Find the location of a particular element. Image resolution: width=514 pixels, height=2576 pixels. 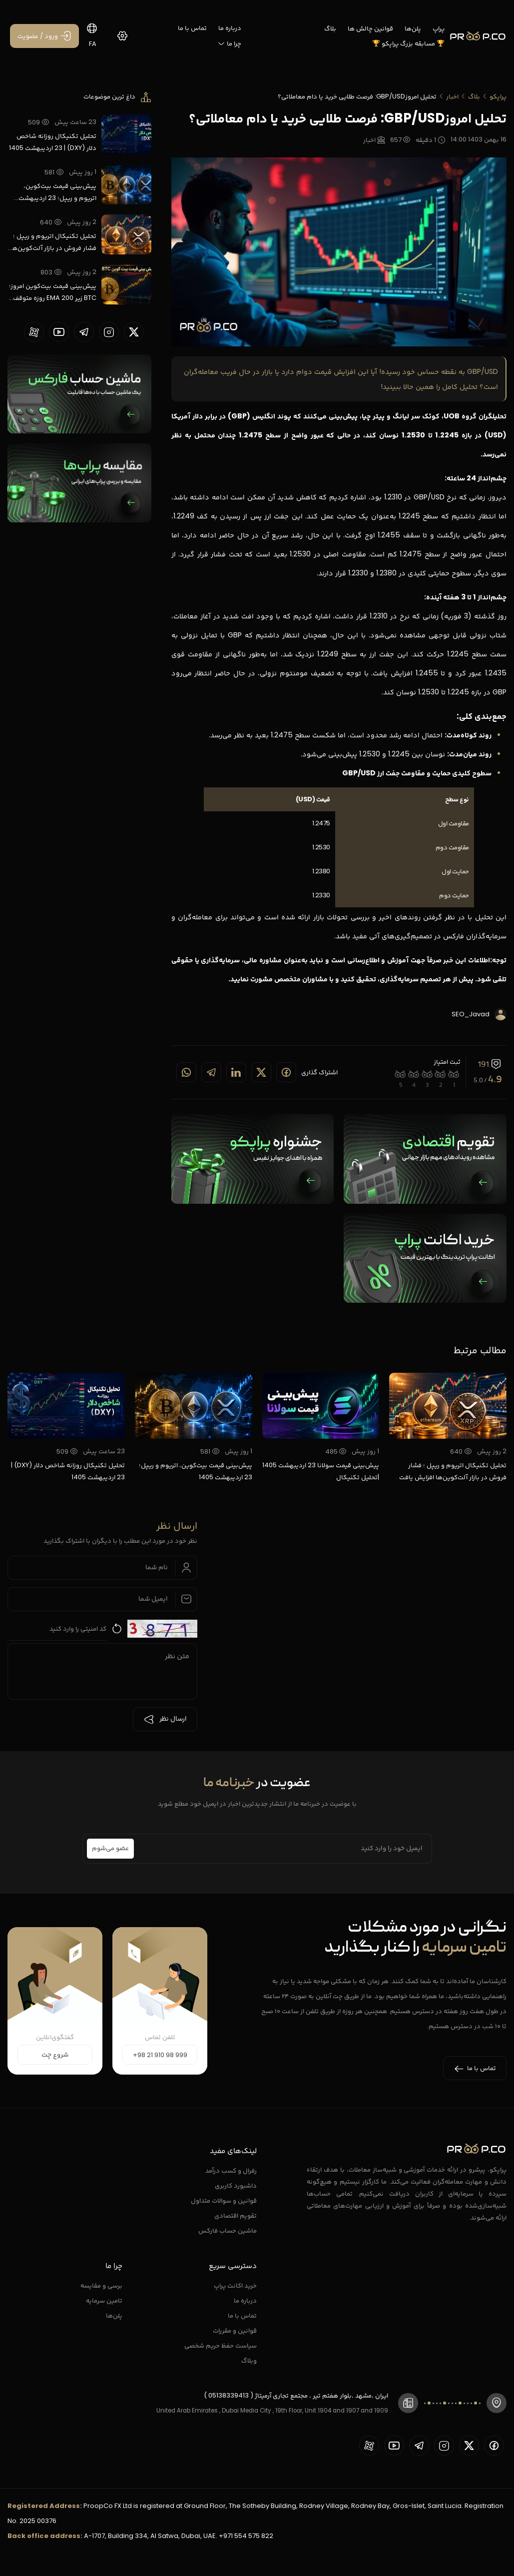

ارسال نظر is located at coordinates (165, 1719).